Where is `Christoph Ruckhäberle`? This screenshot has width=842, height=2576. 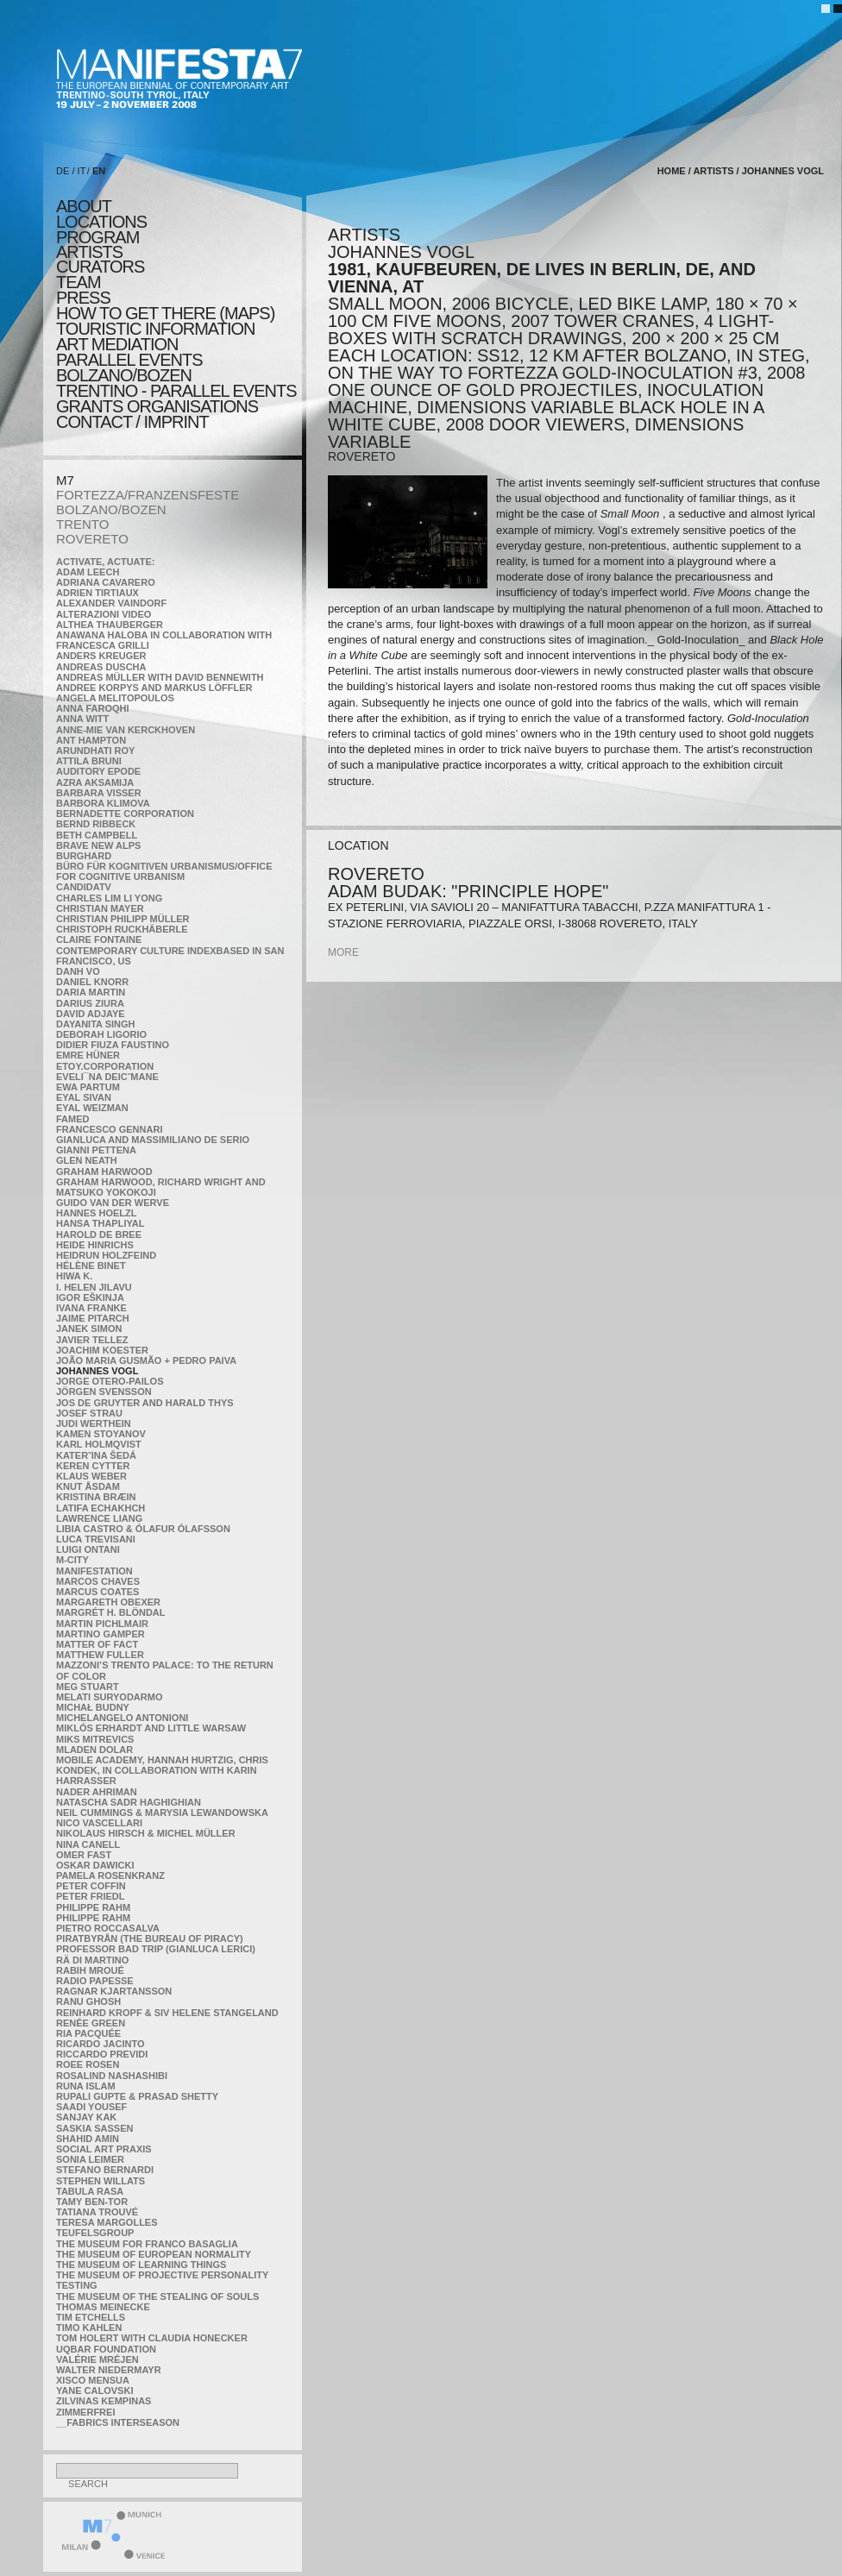 Christoph Ruckhäberle is located at coordinates (122, 929).